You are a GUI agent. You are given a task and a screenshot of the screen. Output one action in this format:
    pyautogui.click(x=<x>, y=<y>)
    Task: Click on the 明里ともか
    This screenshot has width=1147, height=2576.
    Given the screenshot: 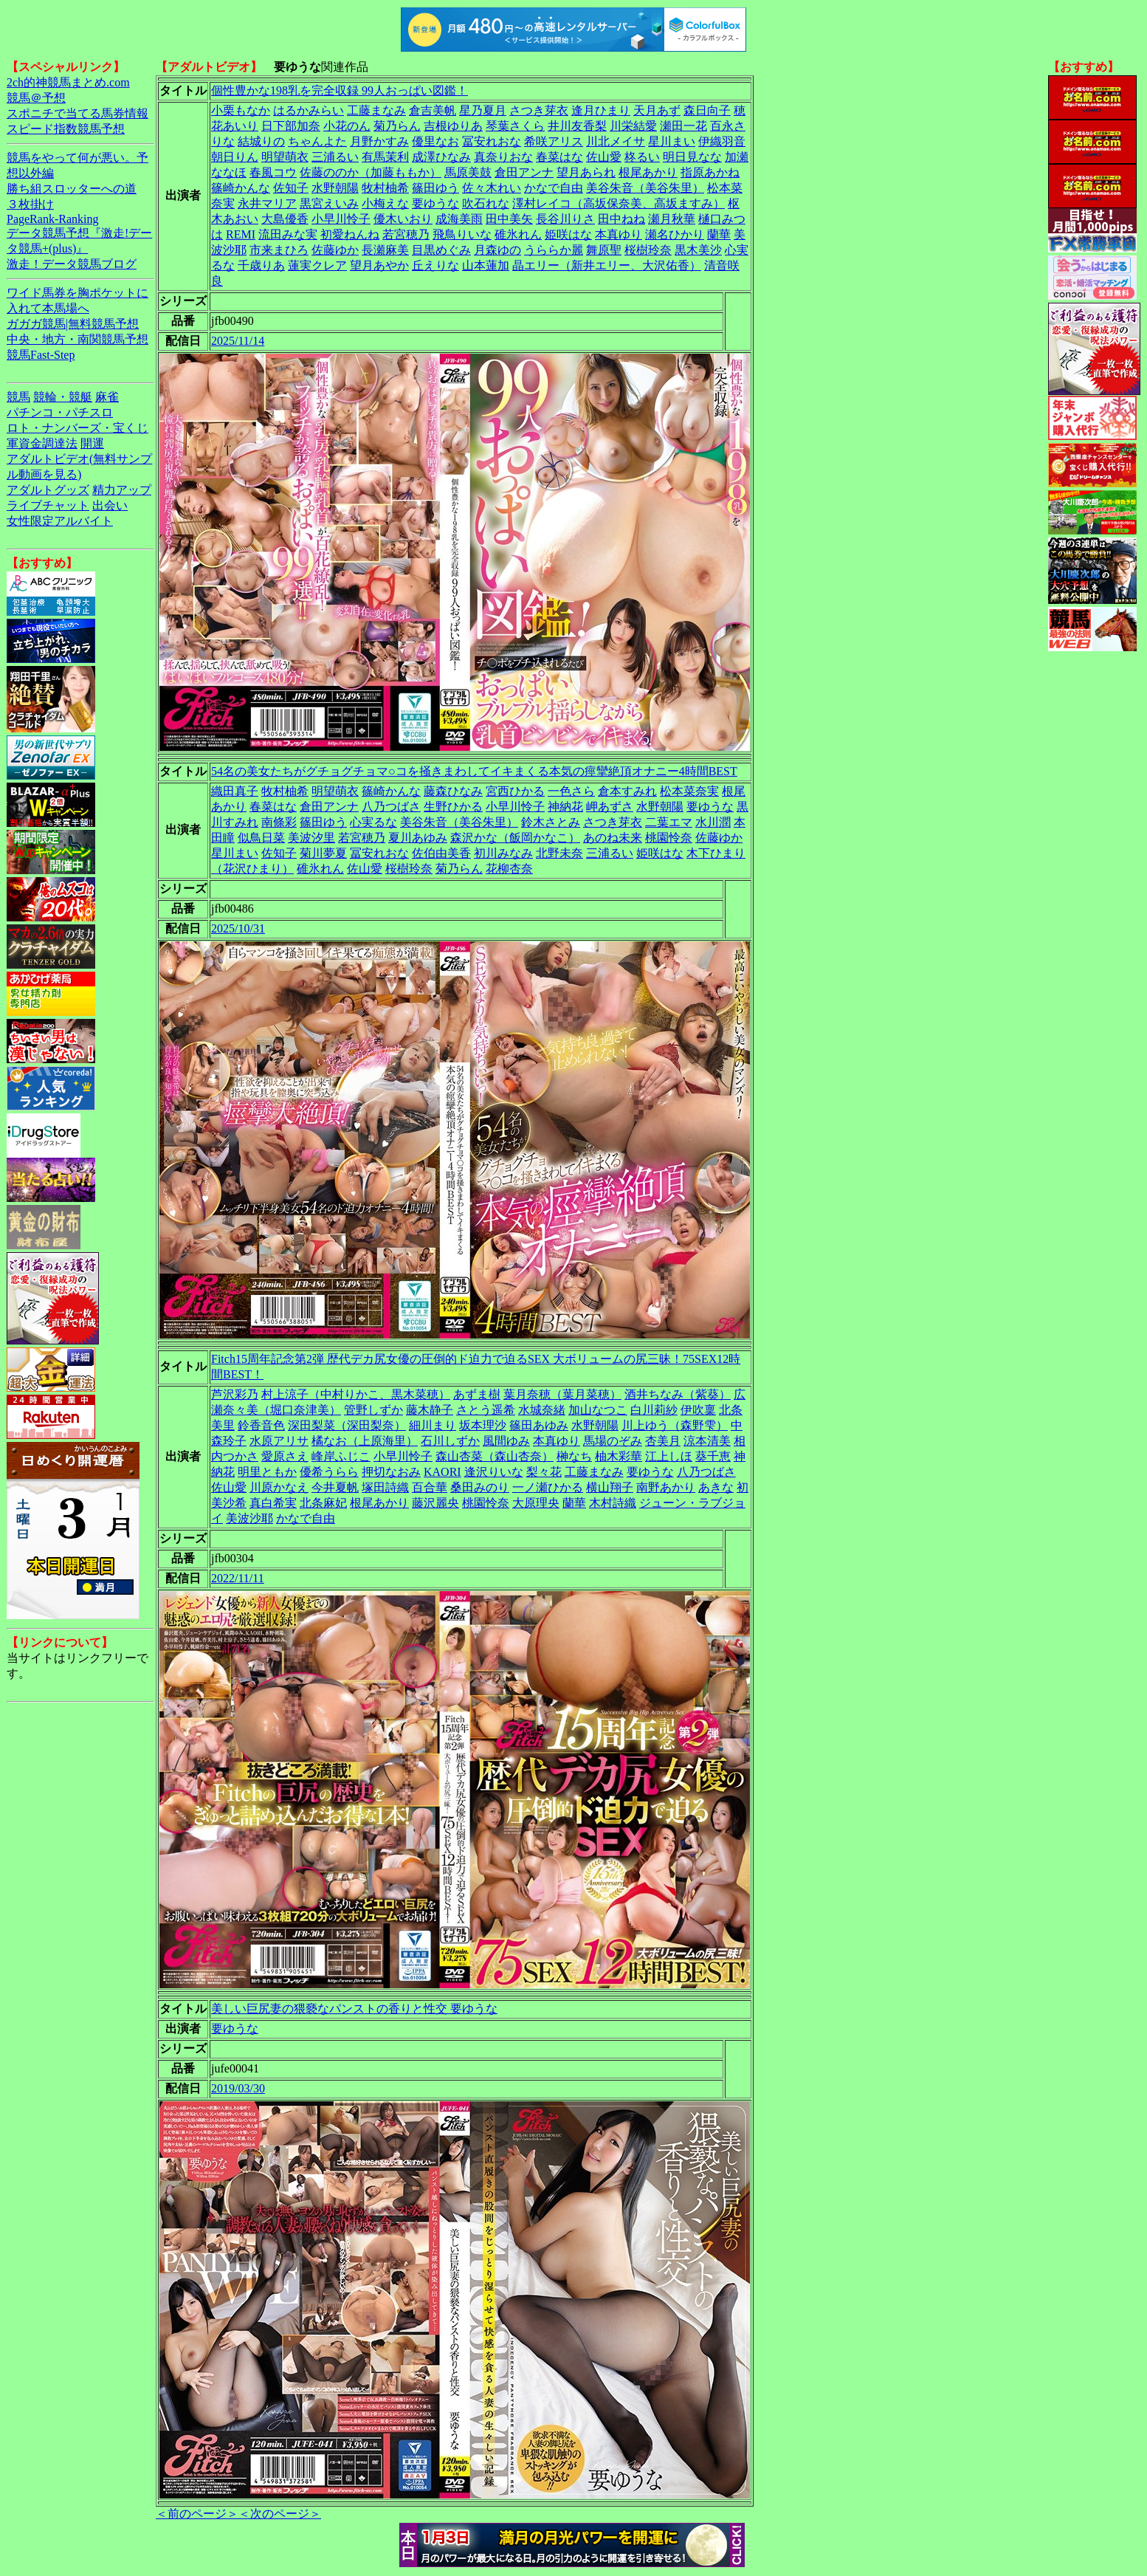 What is the action you would take?
    pyautogui.click(x=267, y=1472)
    